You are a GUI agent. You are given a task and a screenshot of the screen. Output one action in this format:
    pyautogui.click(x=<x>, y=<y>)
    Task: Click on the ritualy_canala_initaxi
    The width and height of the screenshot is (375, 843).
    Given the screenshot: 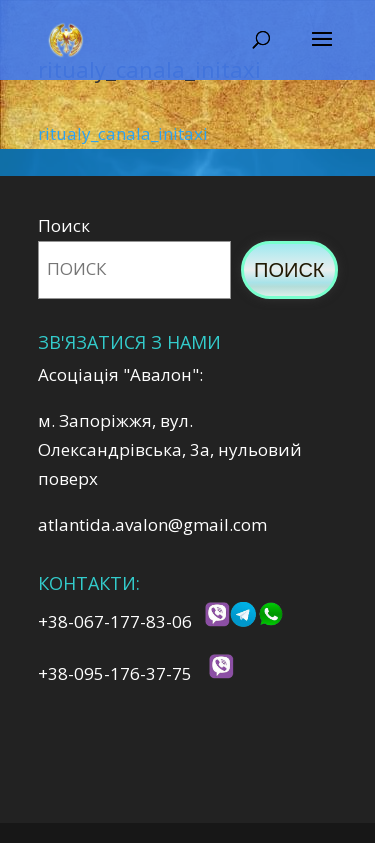 What is the action you would take?
    pyautogui.click(x=123, y=133)
    